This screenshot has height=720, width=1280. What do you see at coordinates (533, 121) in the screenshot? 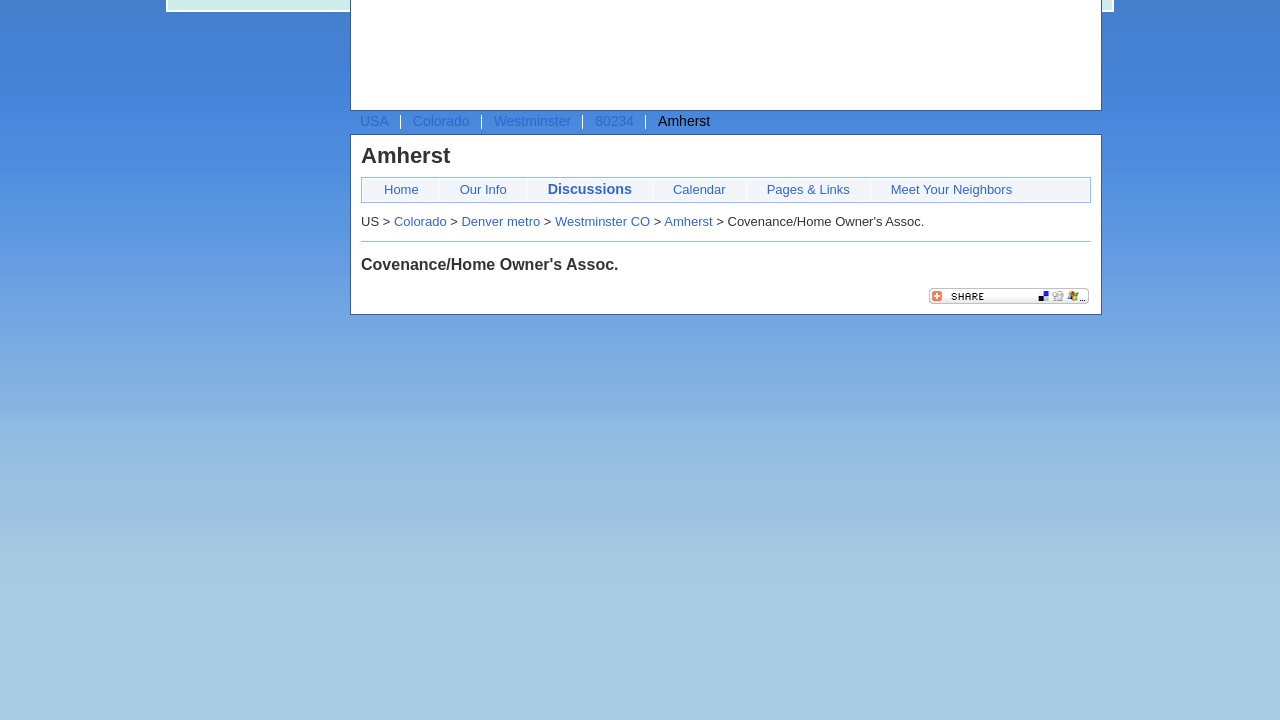
I see `Westminster` at bounding box center [533, 121].